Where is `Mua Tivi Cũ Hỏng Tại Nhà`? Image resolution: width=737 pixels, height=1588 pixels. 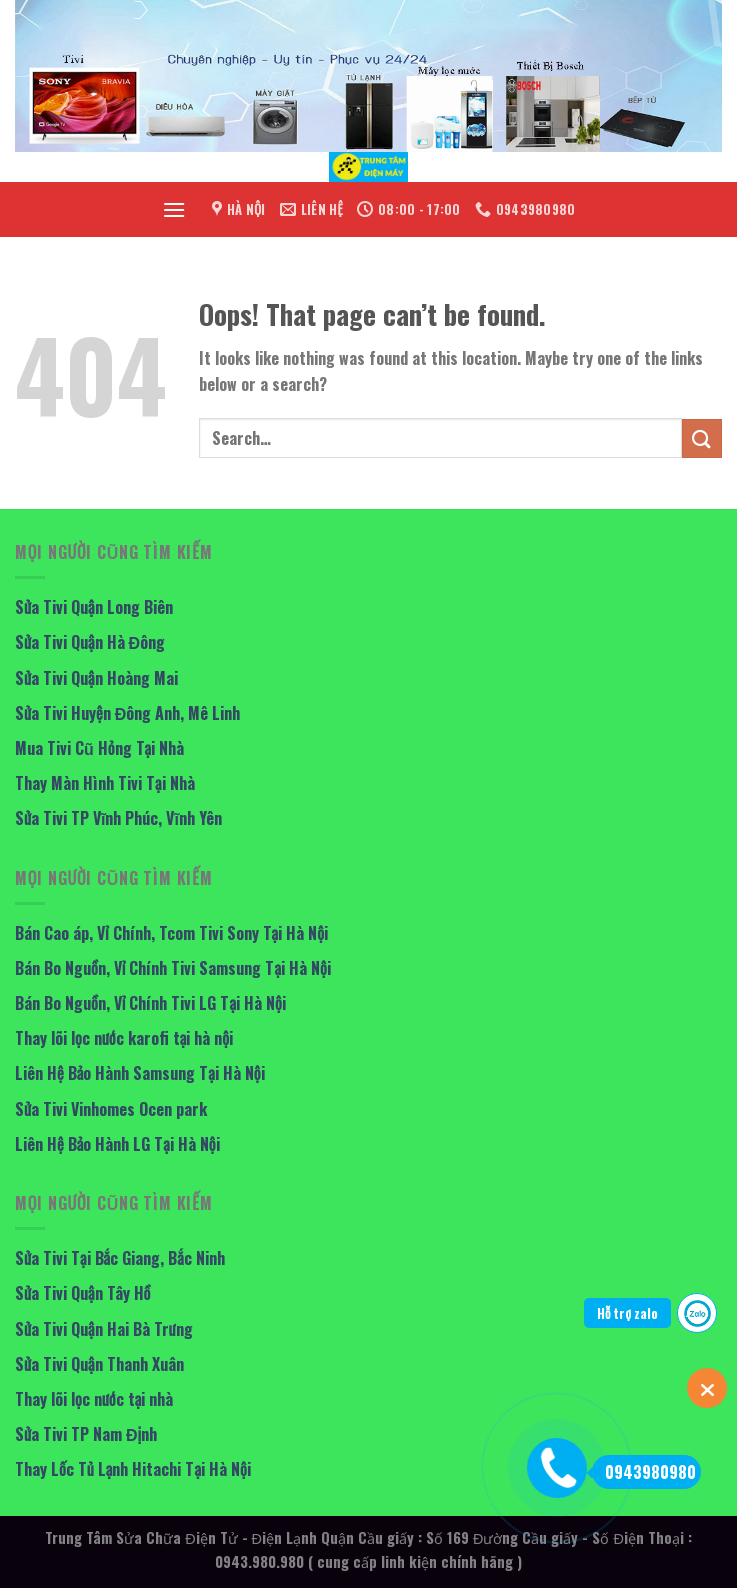
Mua Tivi Cũ Hỏng Tại Nhà is located at coordinates (99, 748).